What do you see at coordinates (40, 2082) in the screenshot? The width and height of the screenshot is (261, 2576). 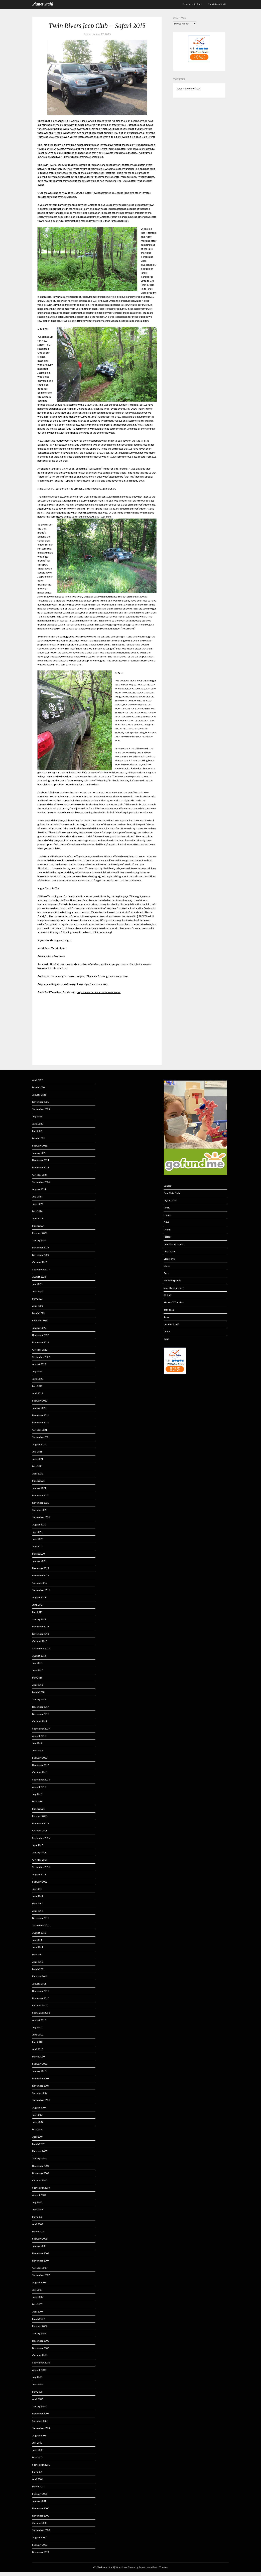 I see `December 2009` at bounding box center [40, 2082].